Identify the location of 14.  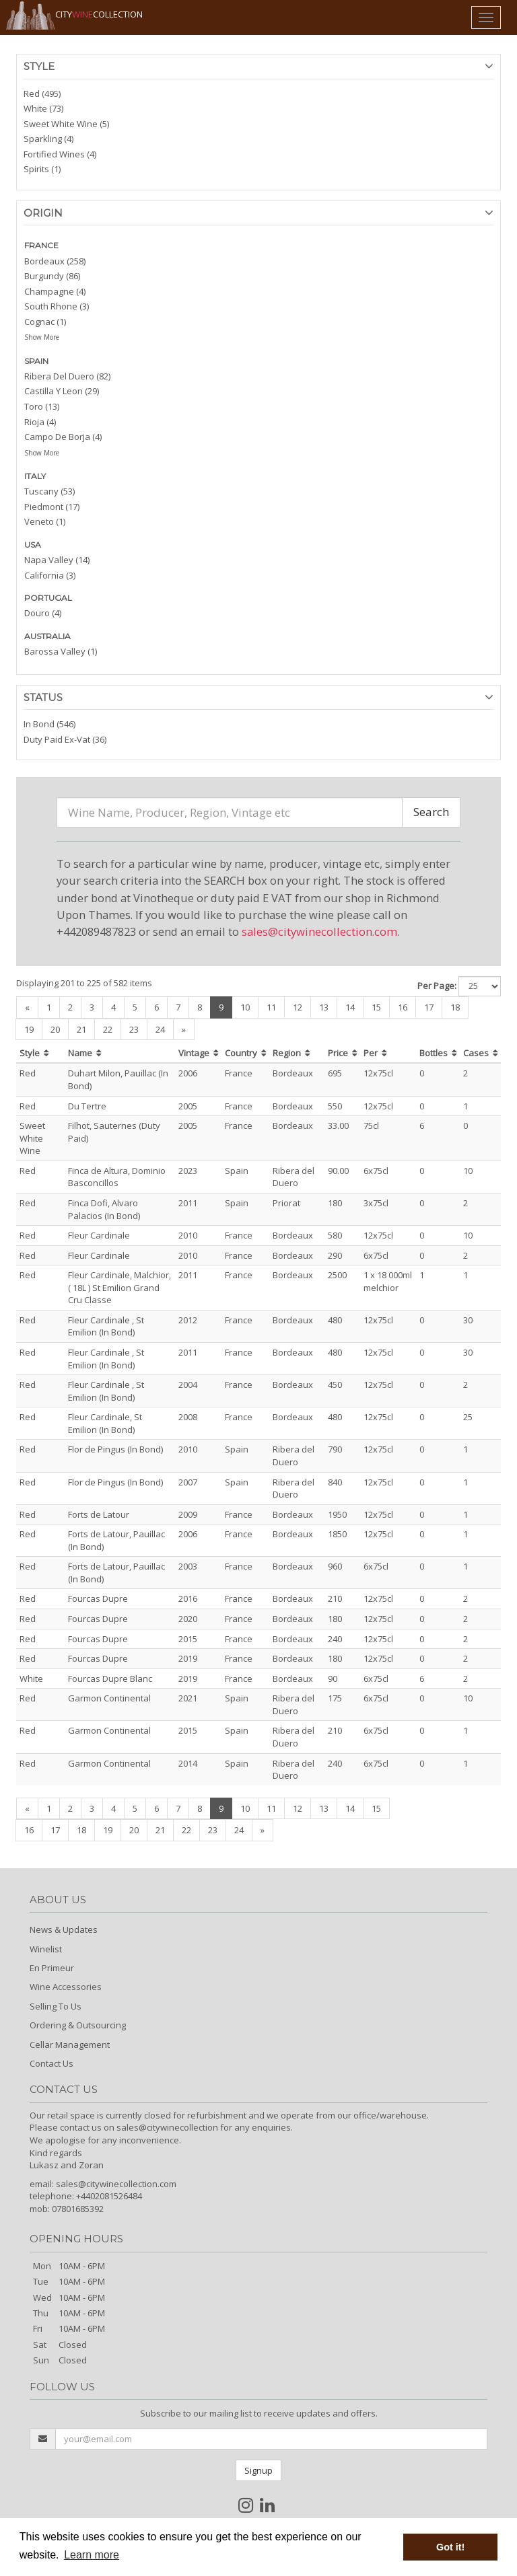
(350, 1007).